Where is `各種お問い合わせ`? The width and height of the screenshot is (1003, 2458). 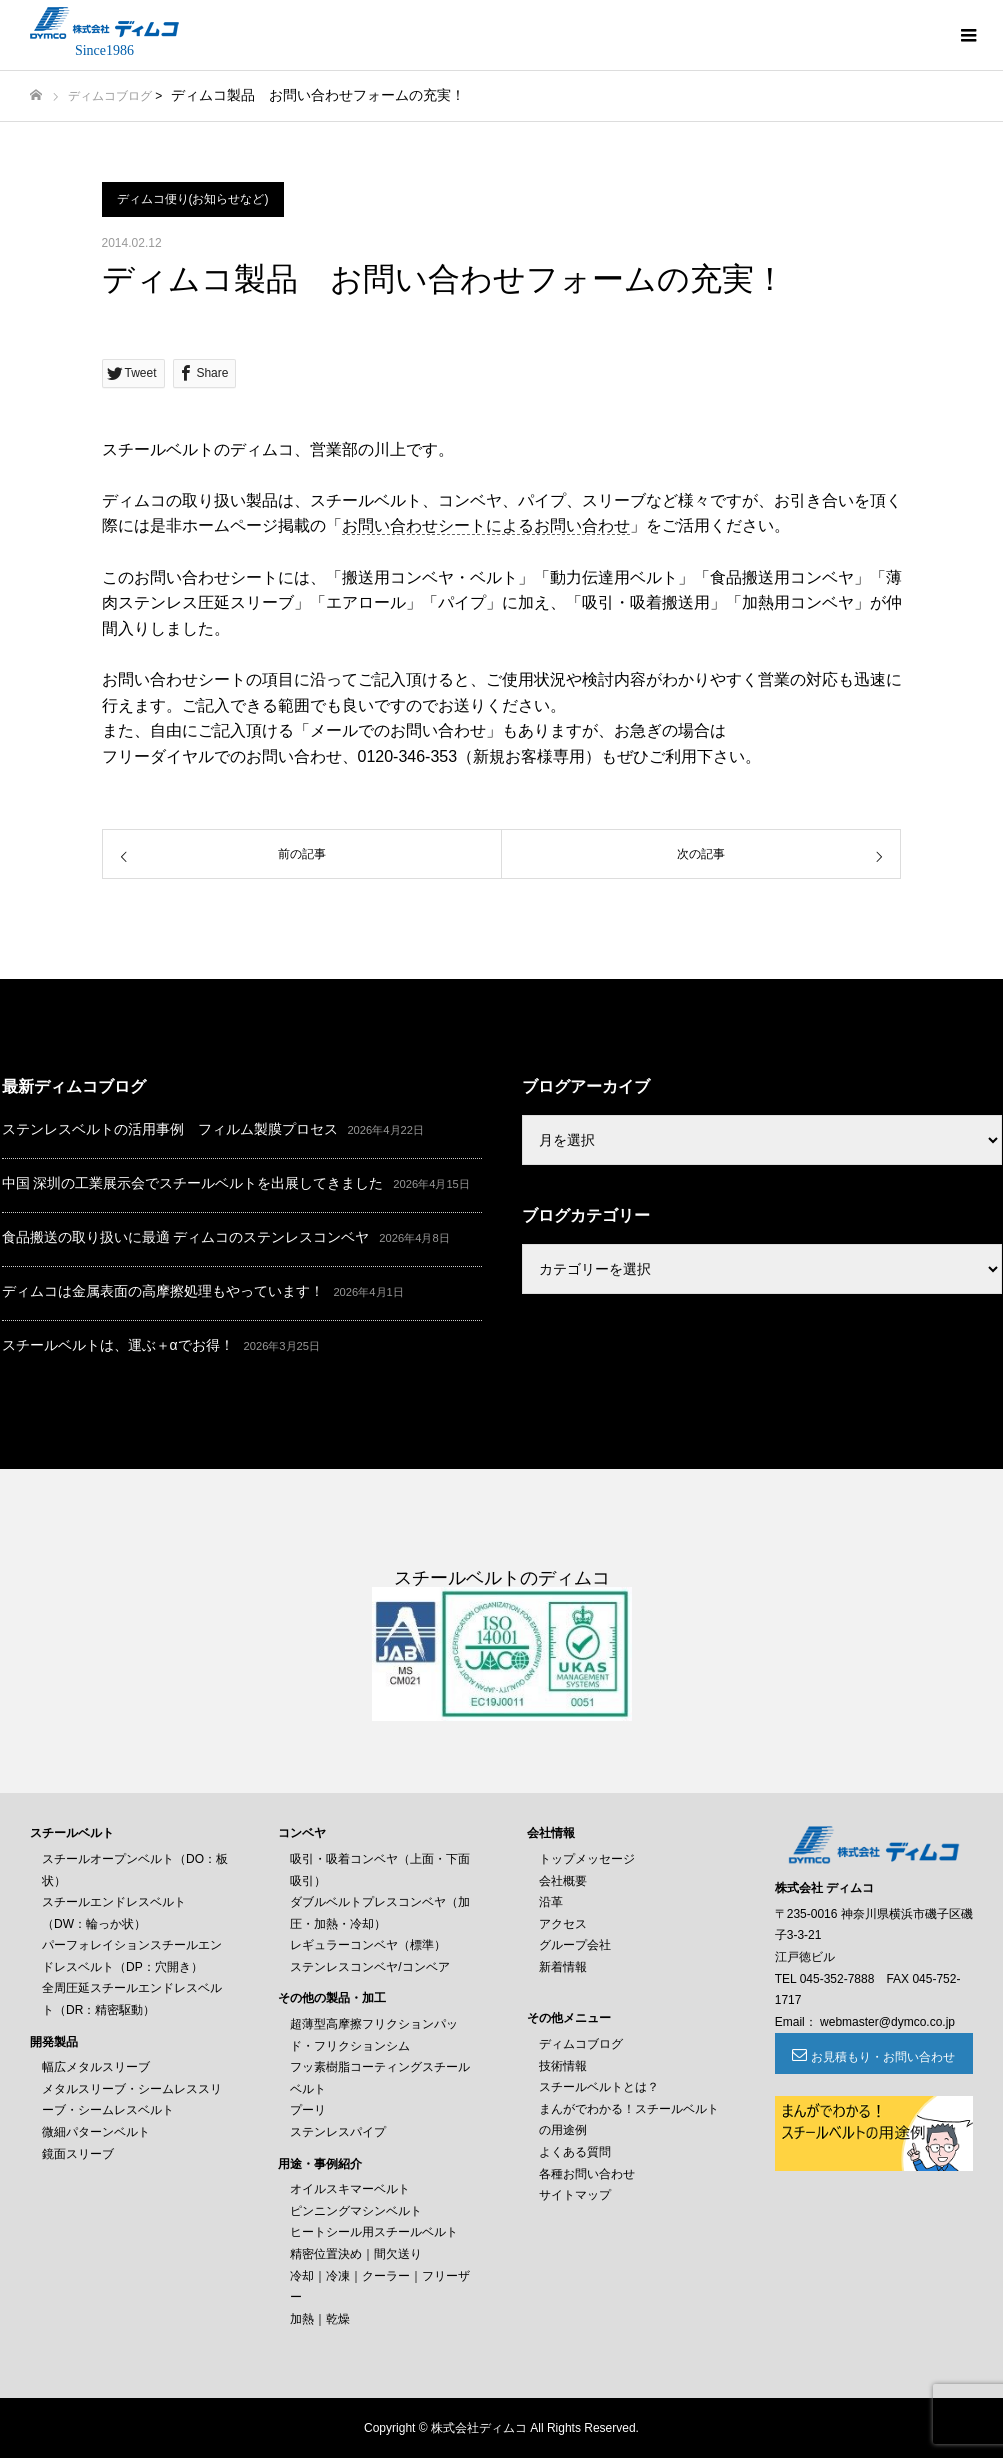 各種お問い合わせ is located at coordinates (587, 2174).